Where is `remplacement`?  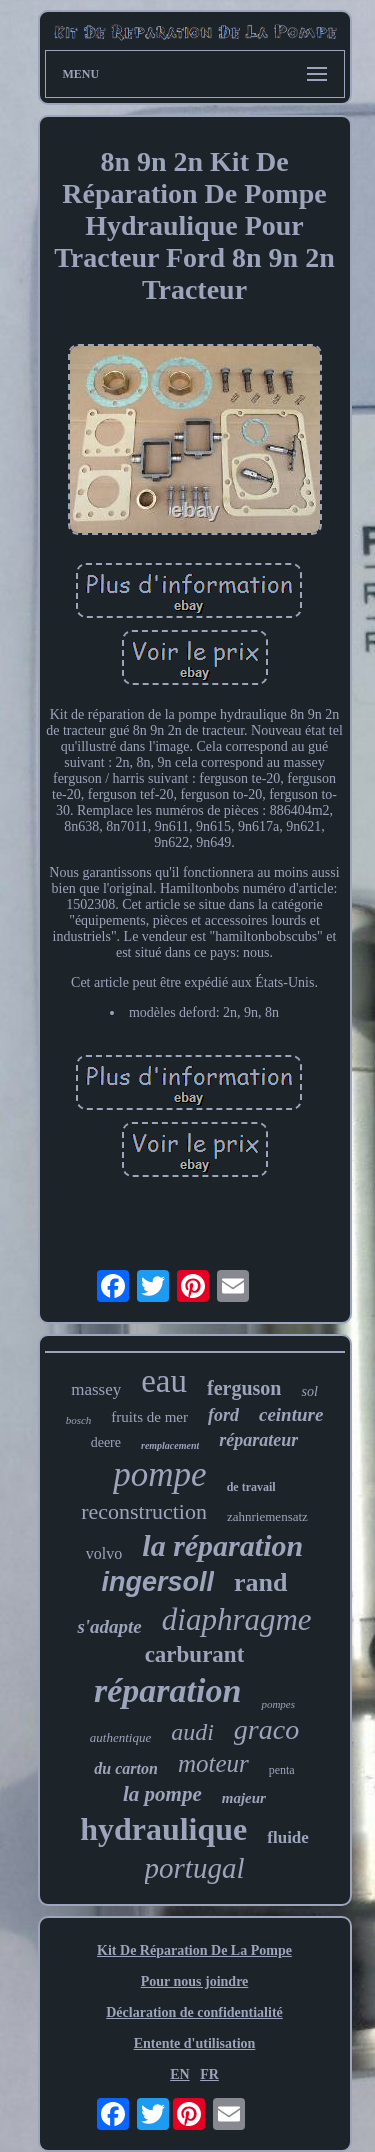
remplacement is located at coordinates (170, 1445).